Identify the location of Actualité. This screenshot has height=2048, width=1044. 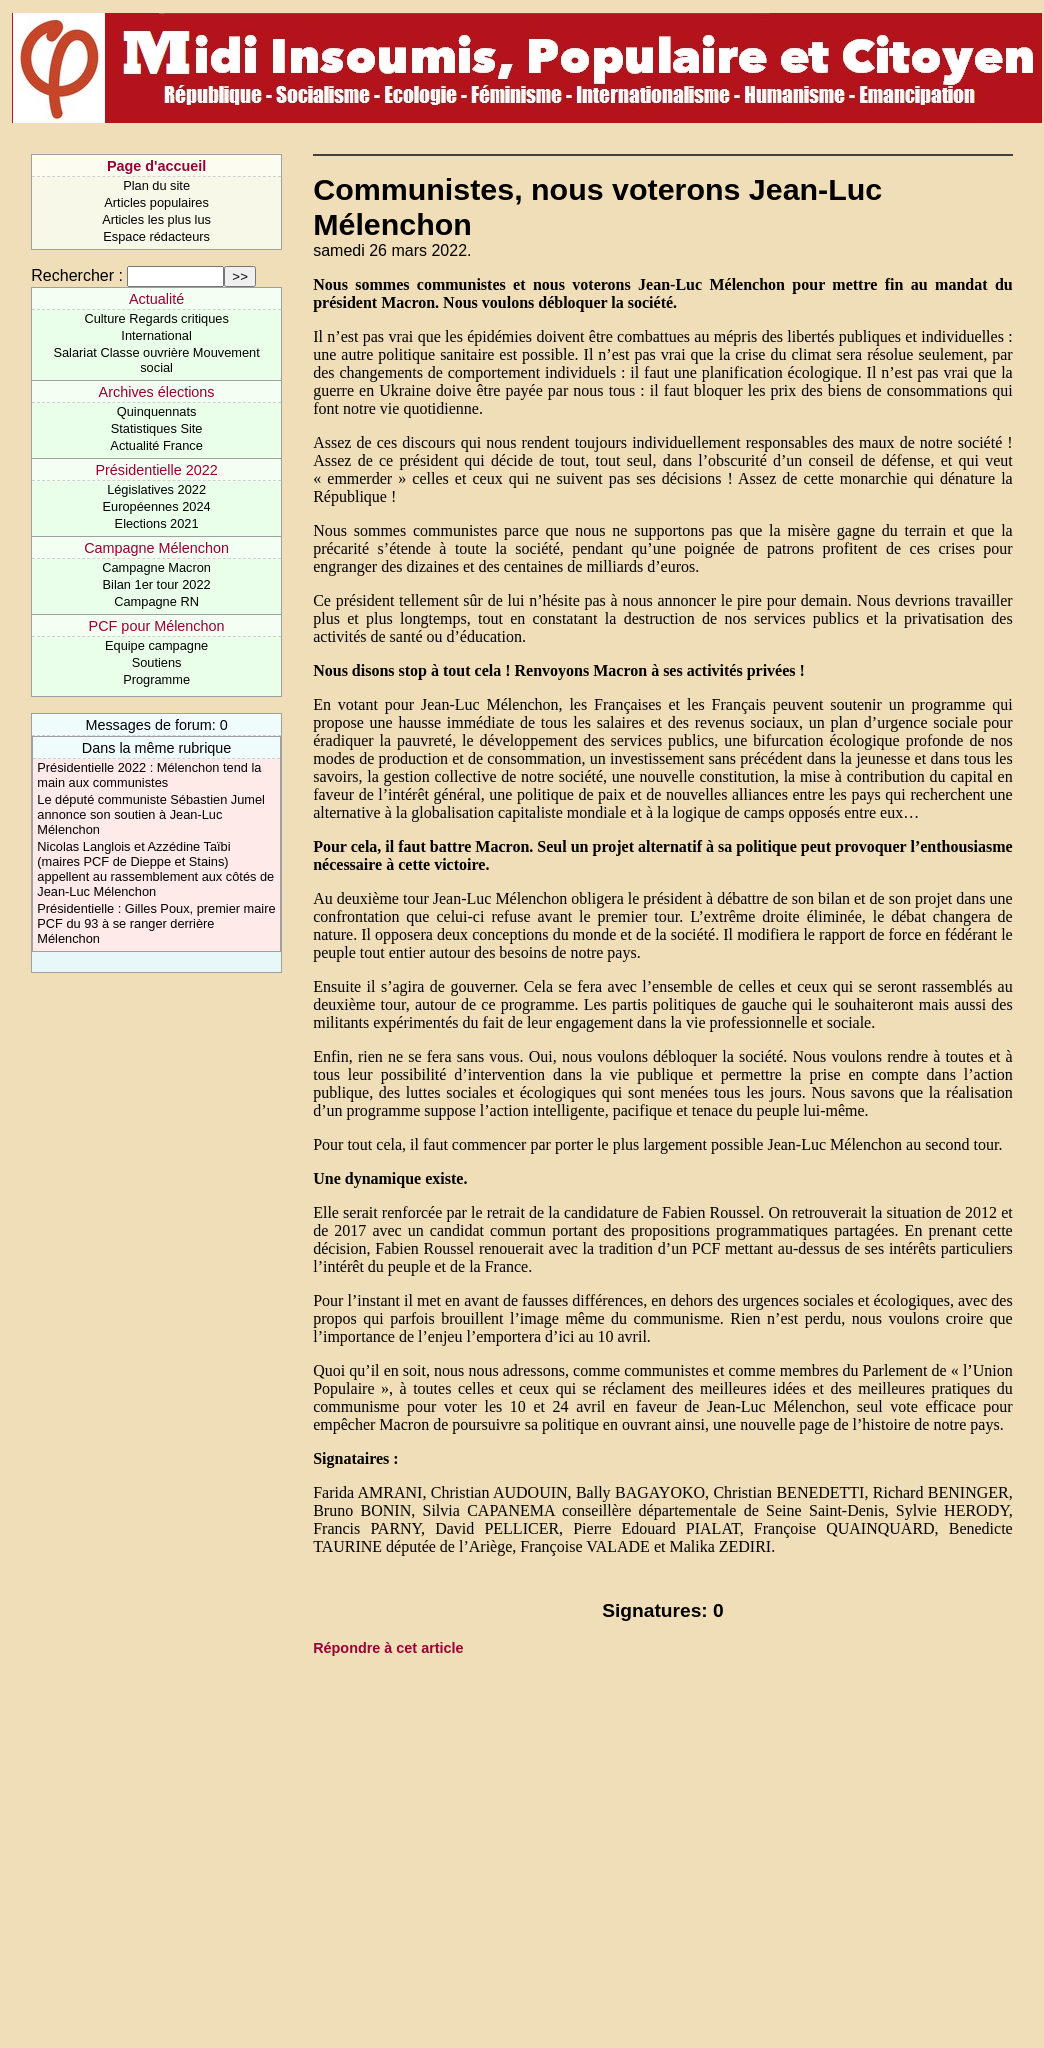
(156, 299).